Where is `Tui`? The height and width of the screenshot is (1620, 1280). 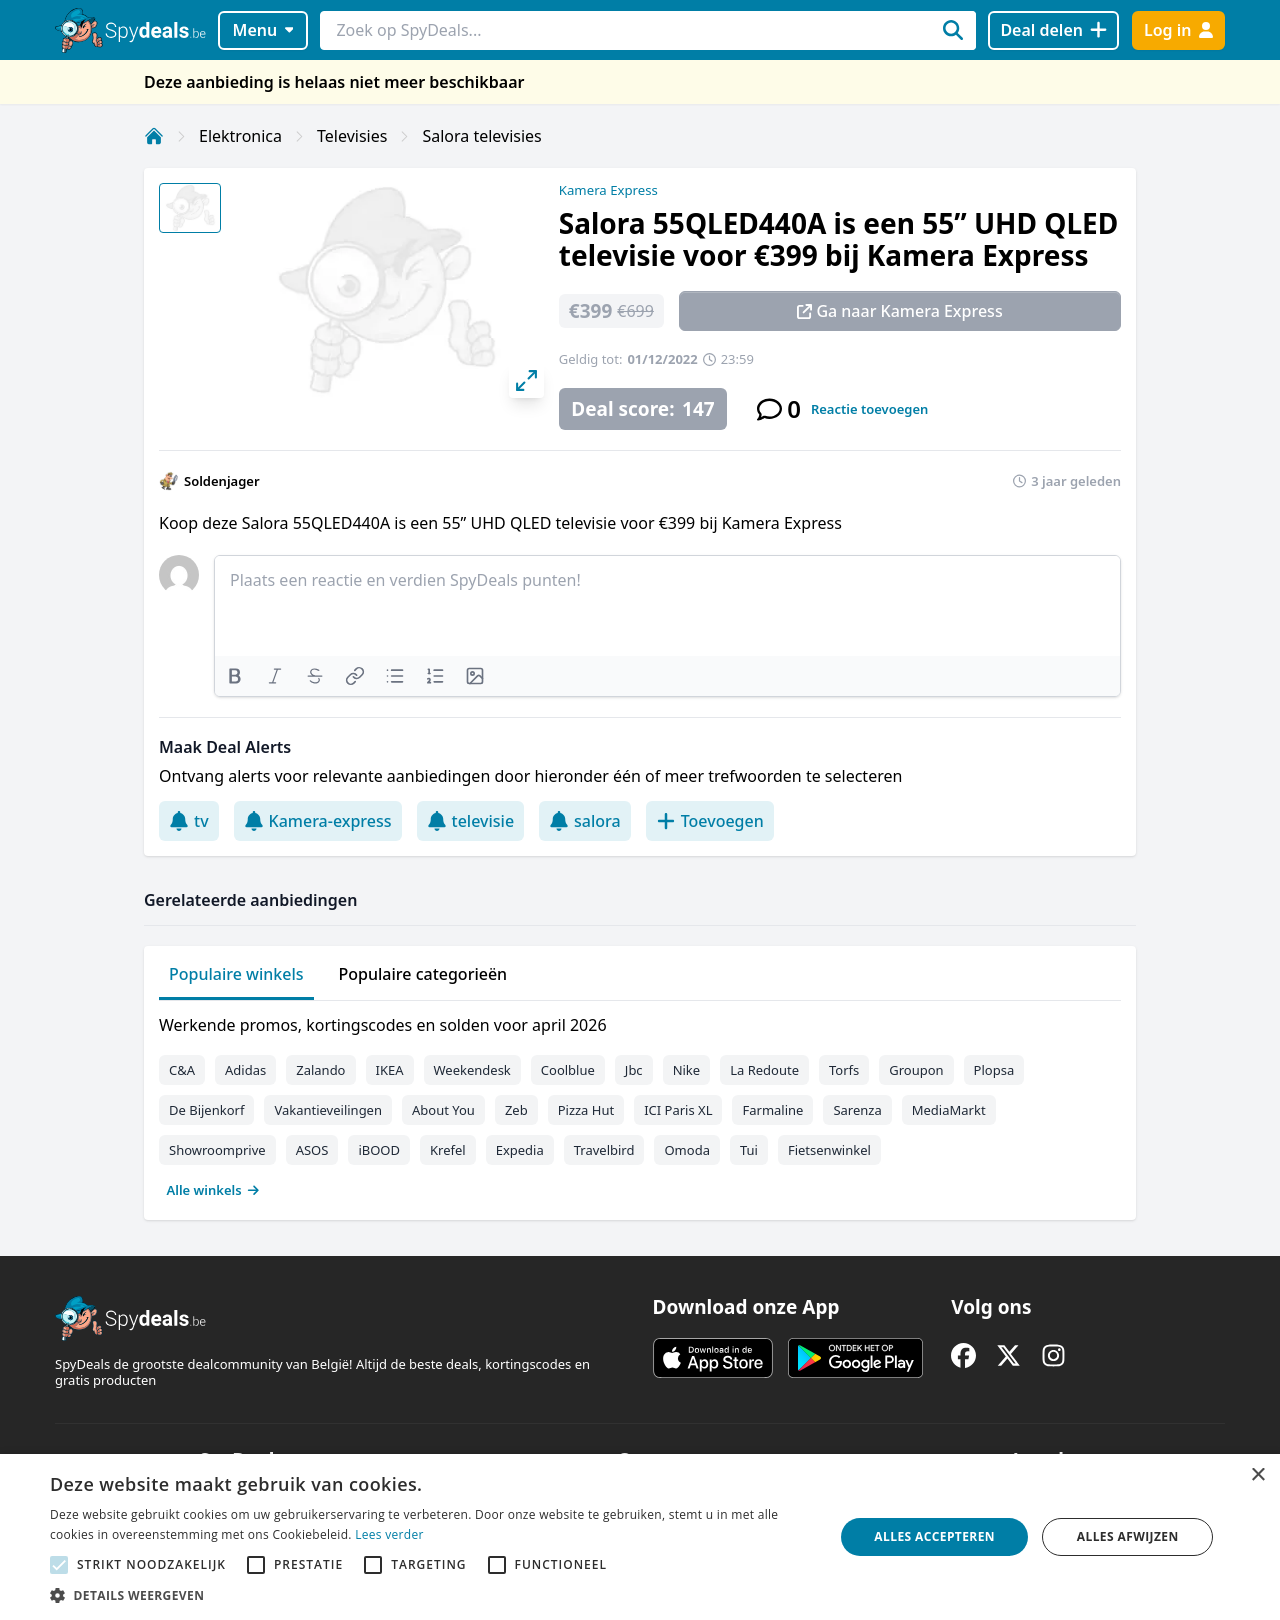 Tui is located at coordinates (749, 1150).